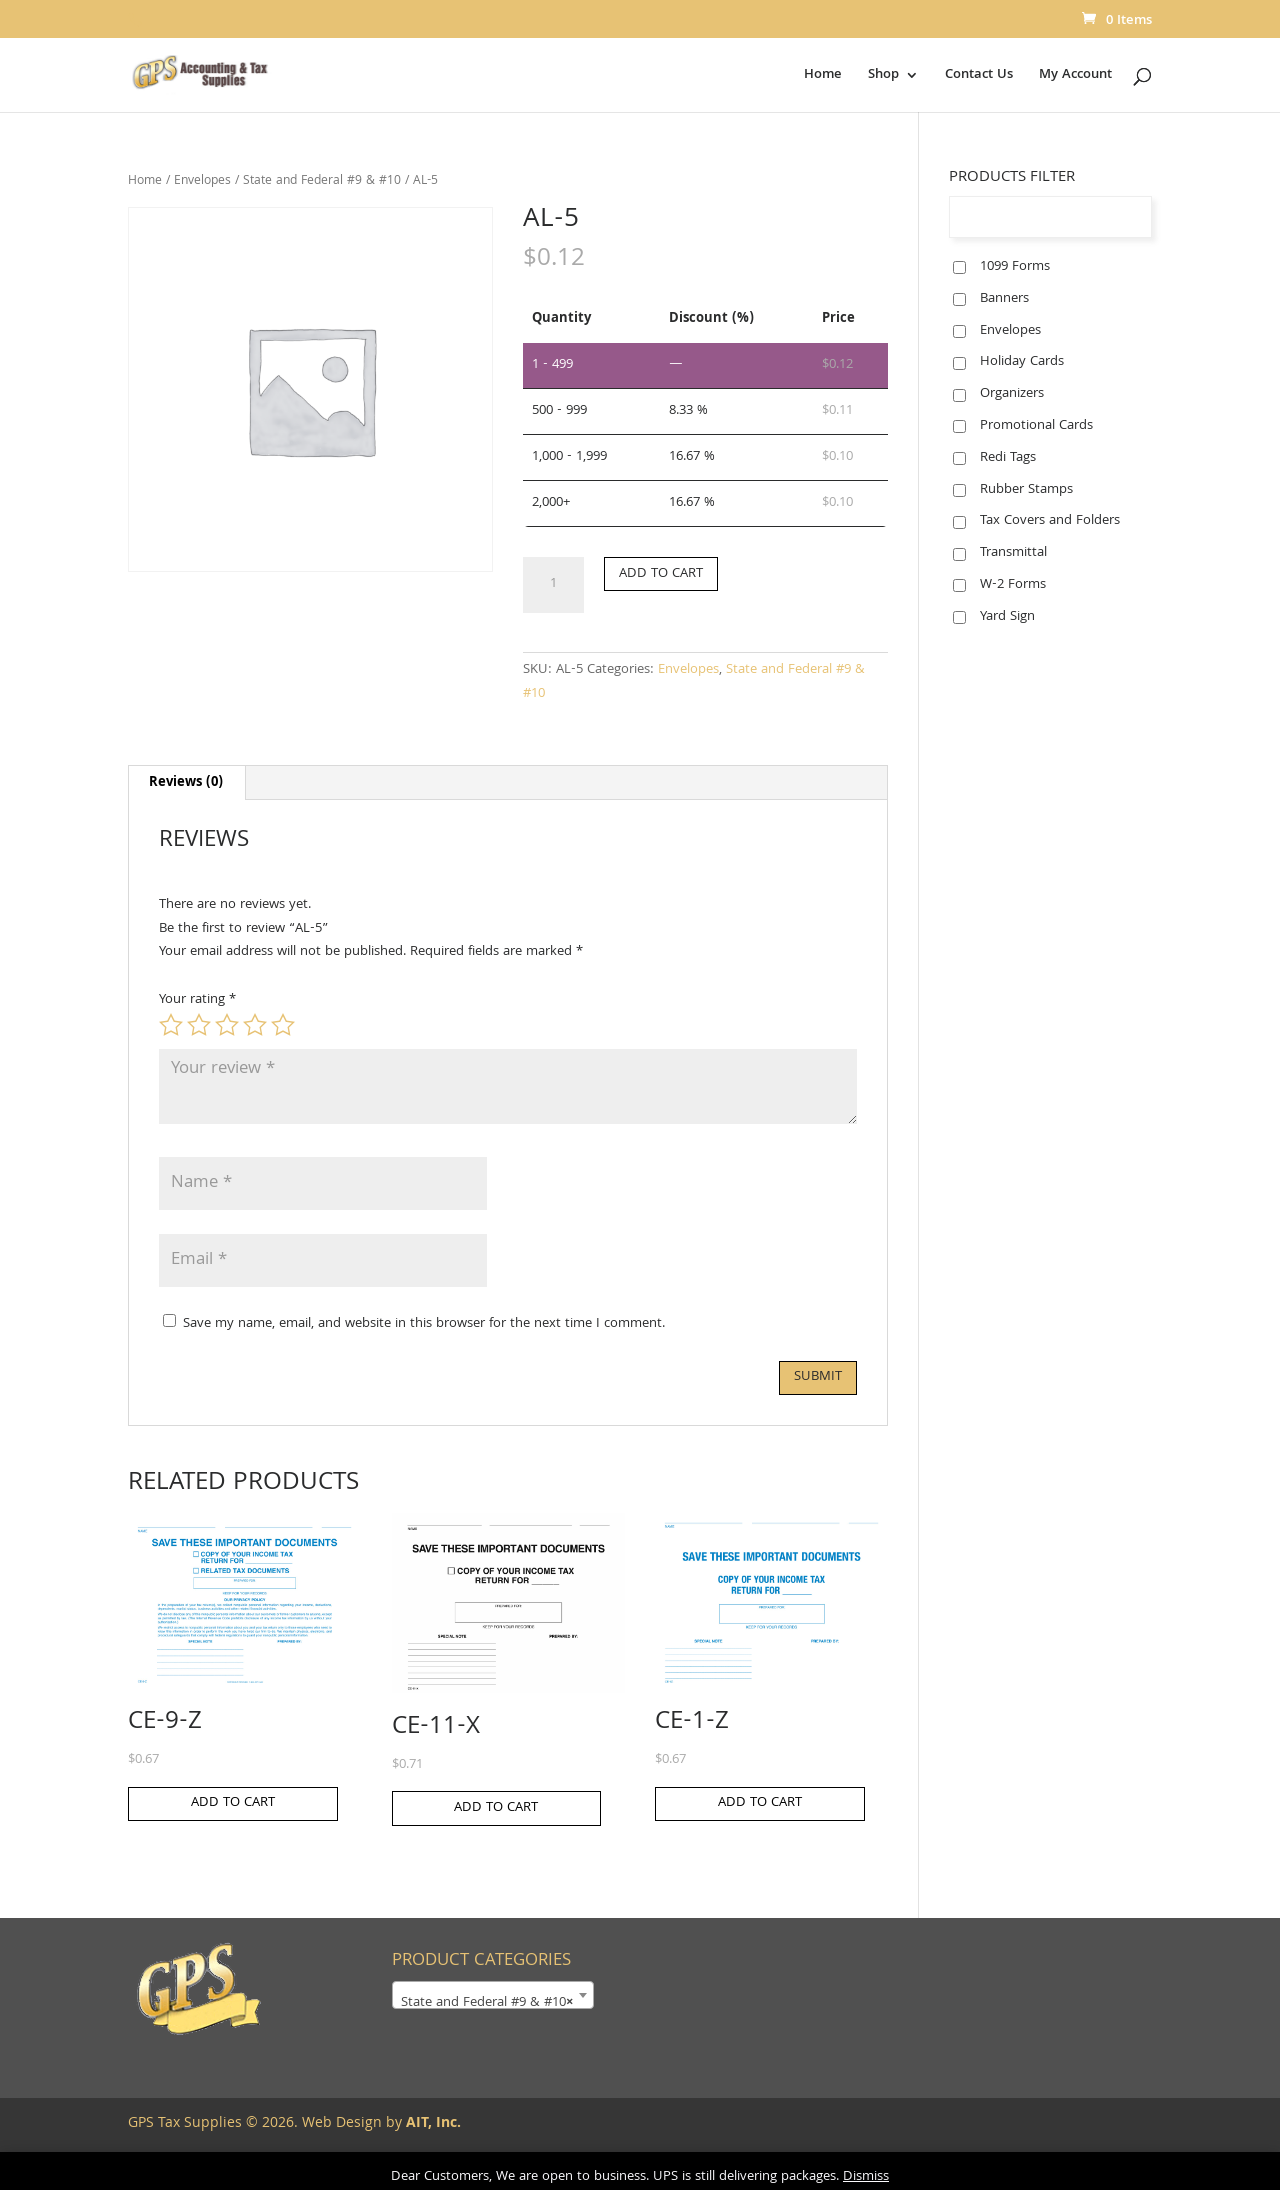 The height and width of the screenshot is (2190, 1280). Describe the element at coordinates (171, 1025) in the screenshot. I see `1 of 5 stars [radio]` at that location.